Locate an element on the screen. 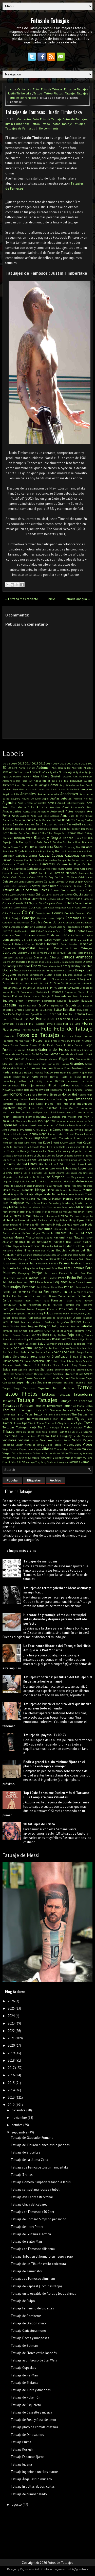 The image size is (95, 2576). Maléfica is located at coordinates (87, 1185).